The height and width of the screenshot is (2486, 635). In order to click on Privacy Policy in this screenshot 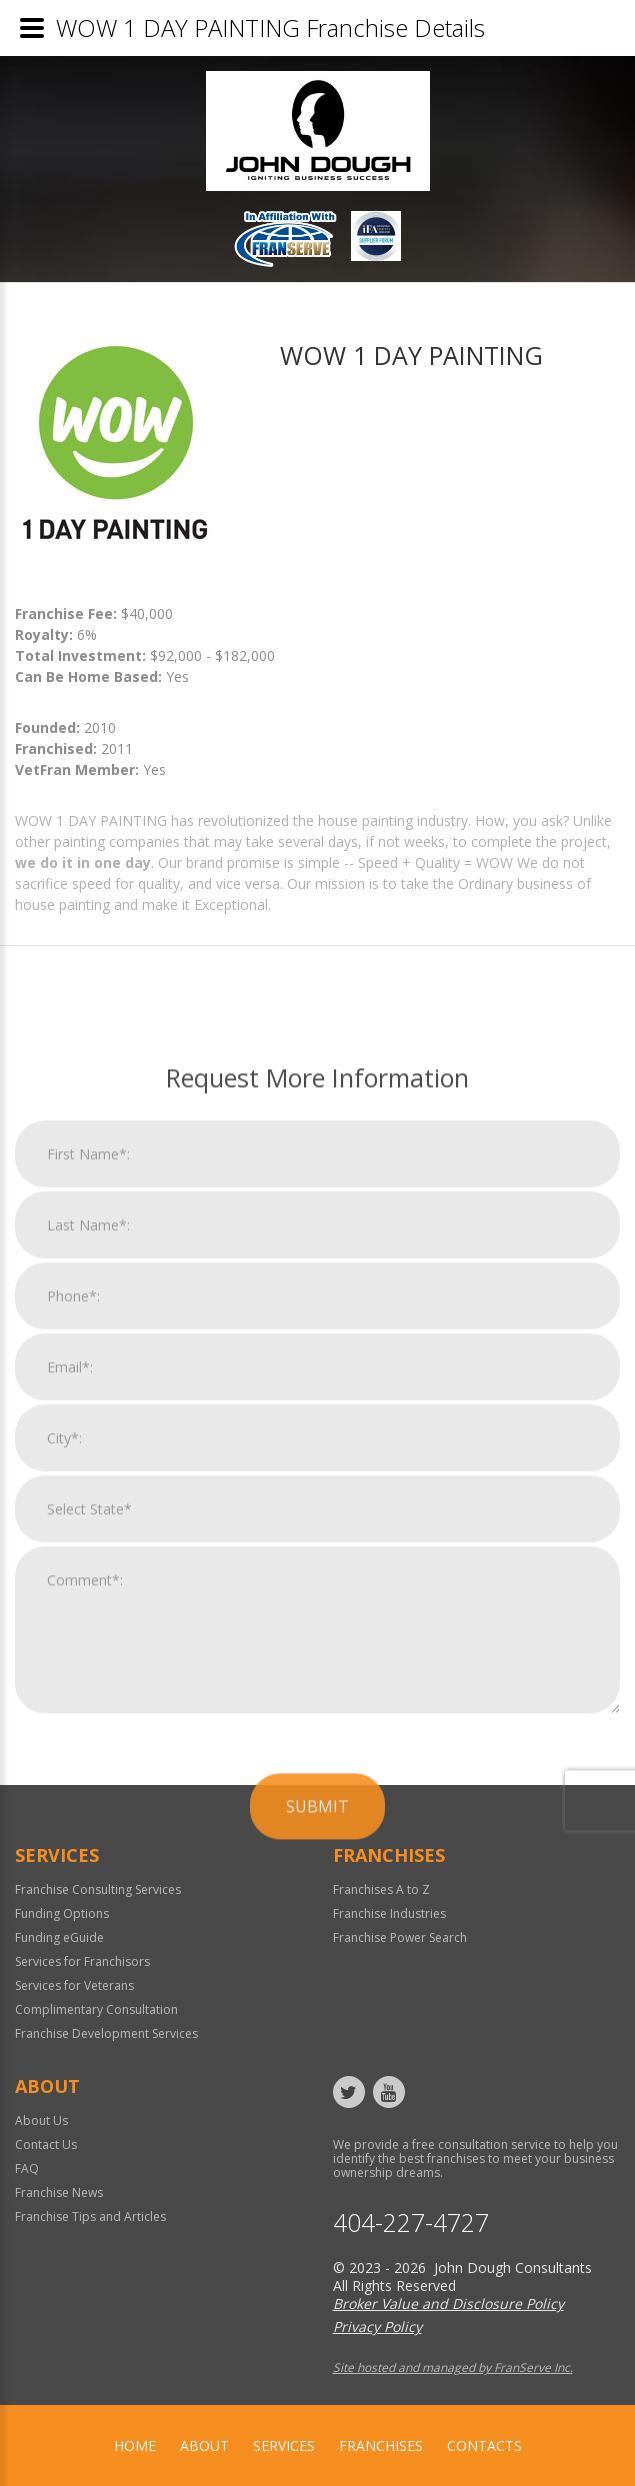, I will do `click(377, 2326)`.